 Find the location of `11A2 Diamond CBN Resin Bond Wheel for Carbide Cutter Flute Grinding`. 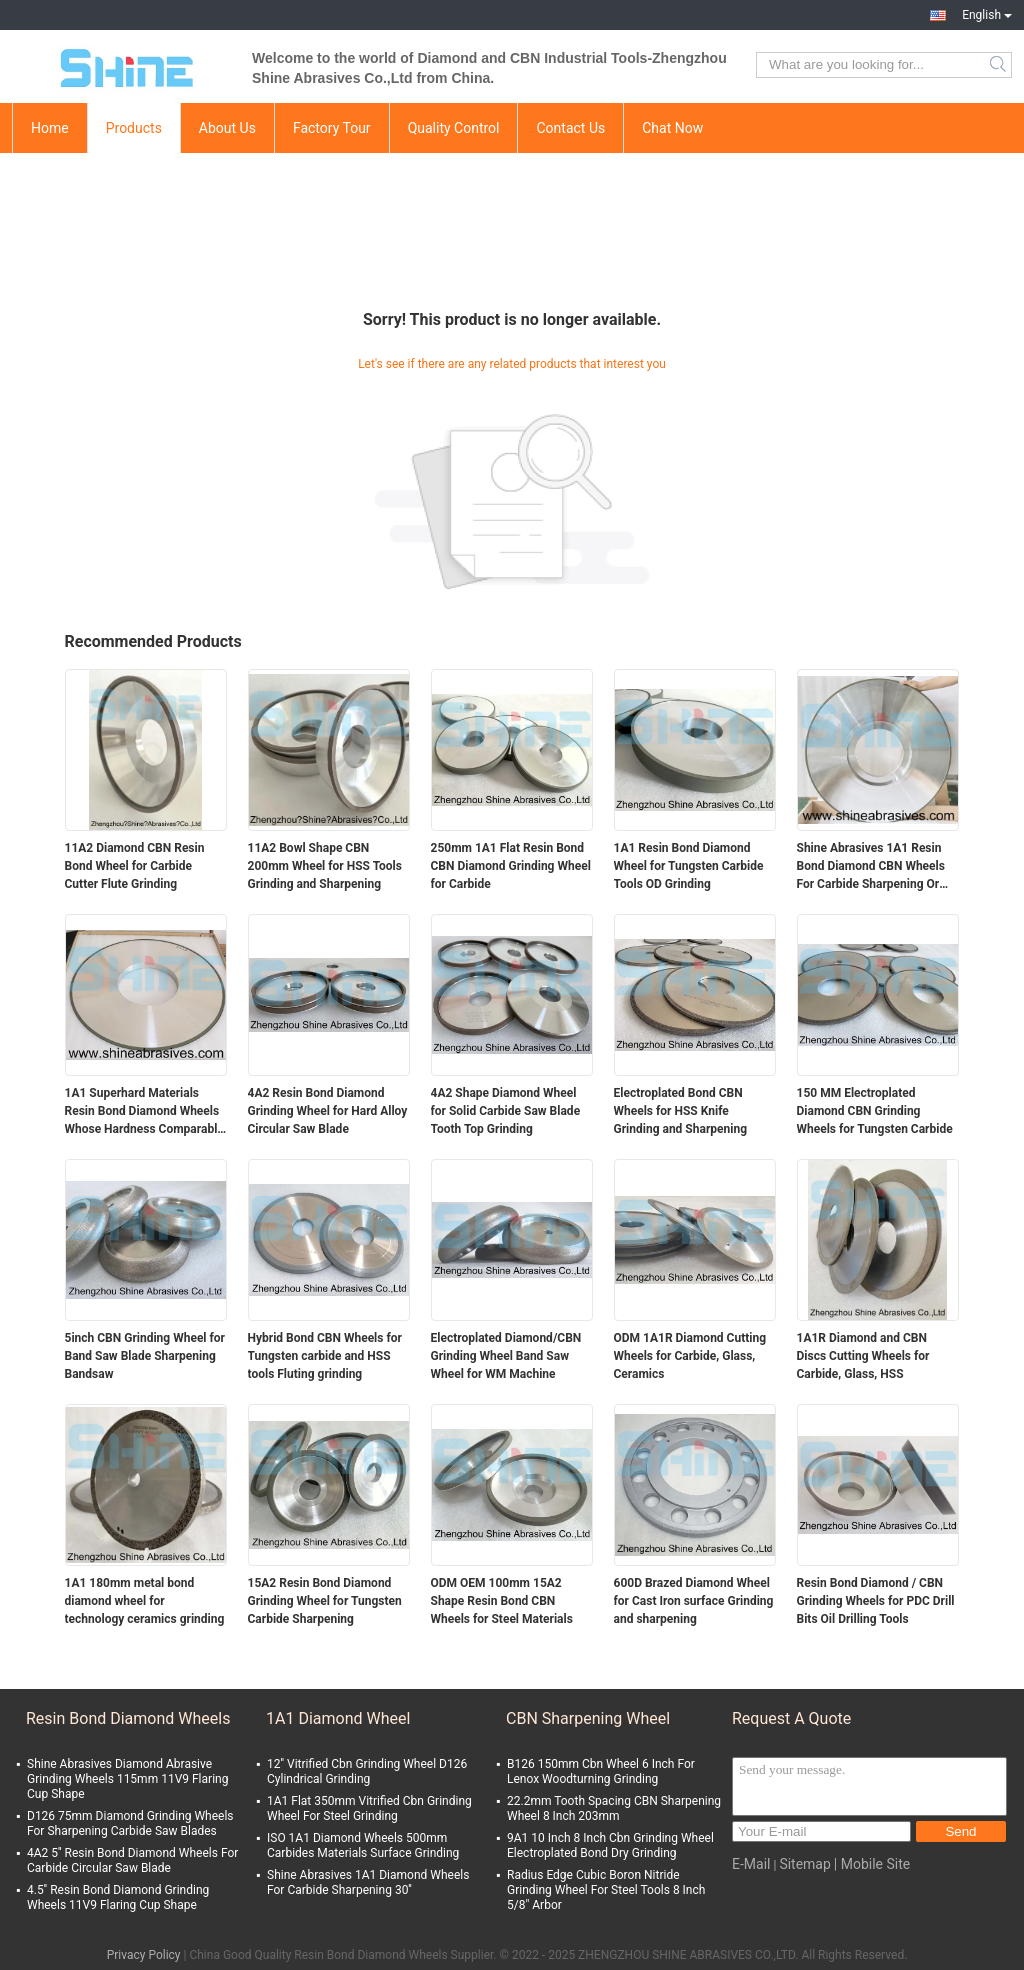

11A2 Diamond CBN Resin Bond Wheel for Carbide Cutter Flute Grinding is located at coordinates (135, 866).